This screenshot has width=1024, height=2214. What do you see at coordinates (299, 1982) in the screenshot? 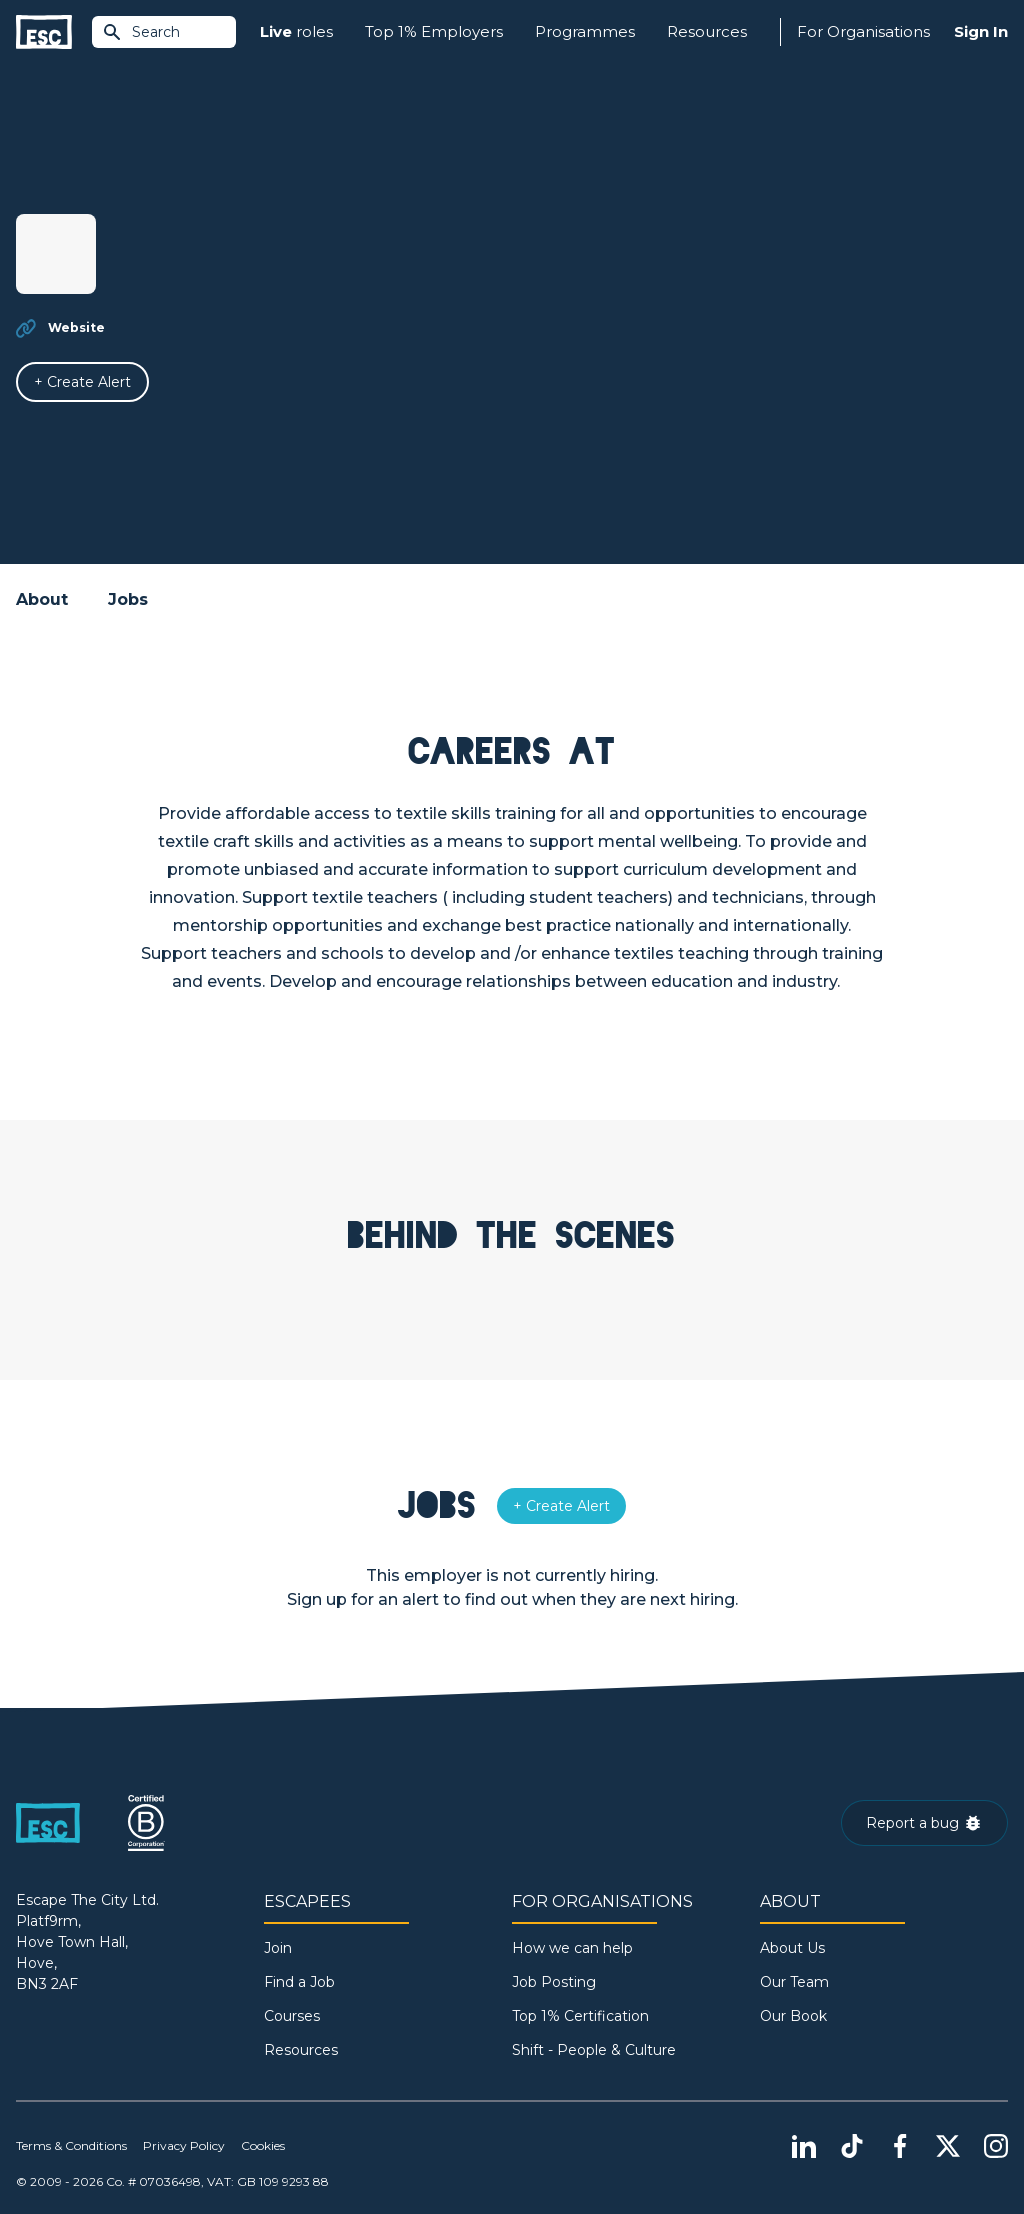
I see `Find a Job` at bounding box center [299, 1982].